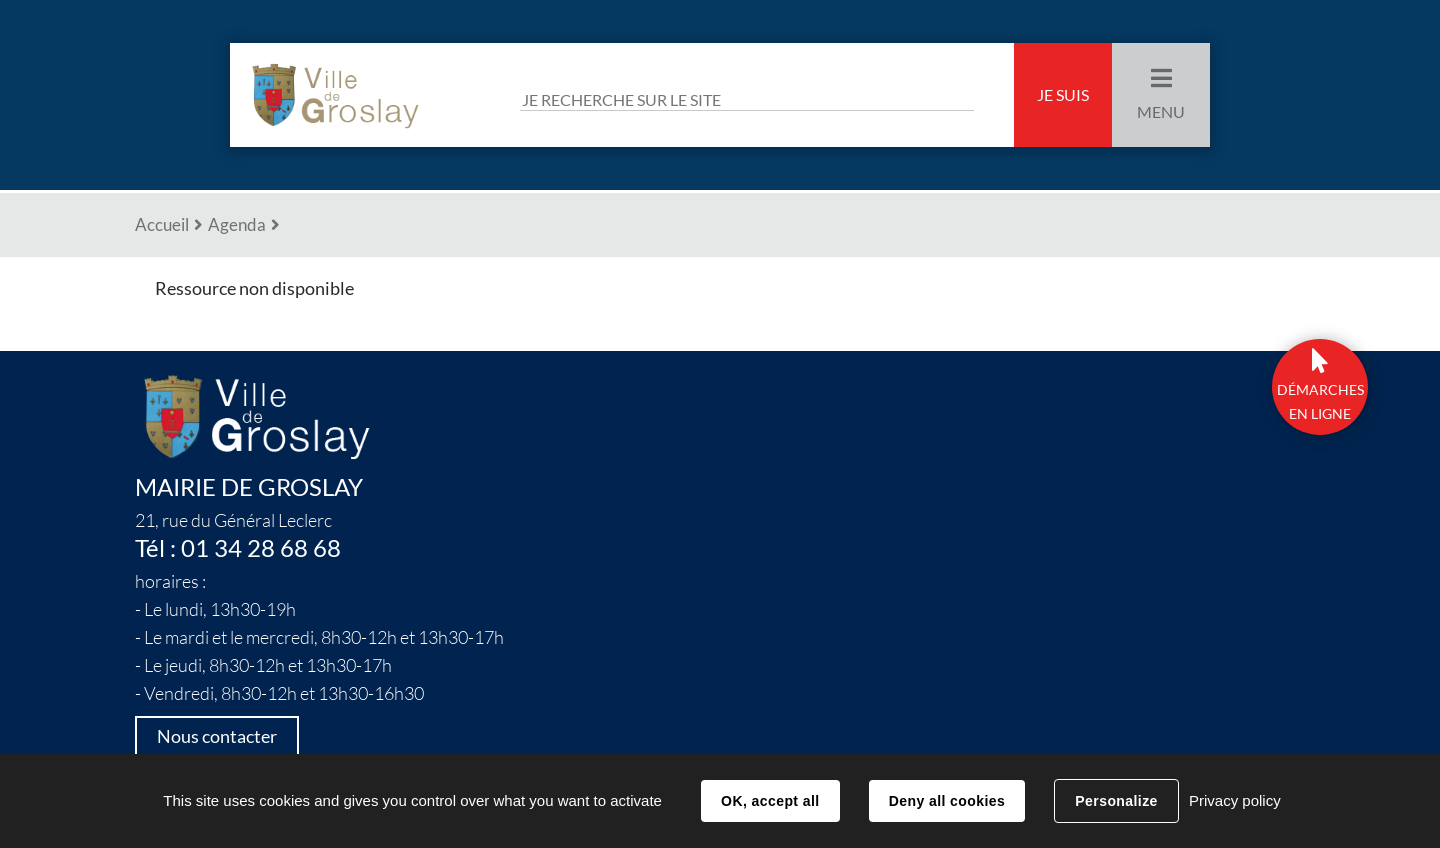 The width and height of the screenshot is (1440, 848). Describe the element at coordinates (162, 224) in the screenshot. I see `Accueil` at that location.